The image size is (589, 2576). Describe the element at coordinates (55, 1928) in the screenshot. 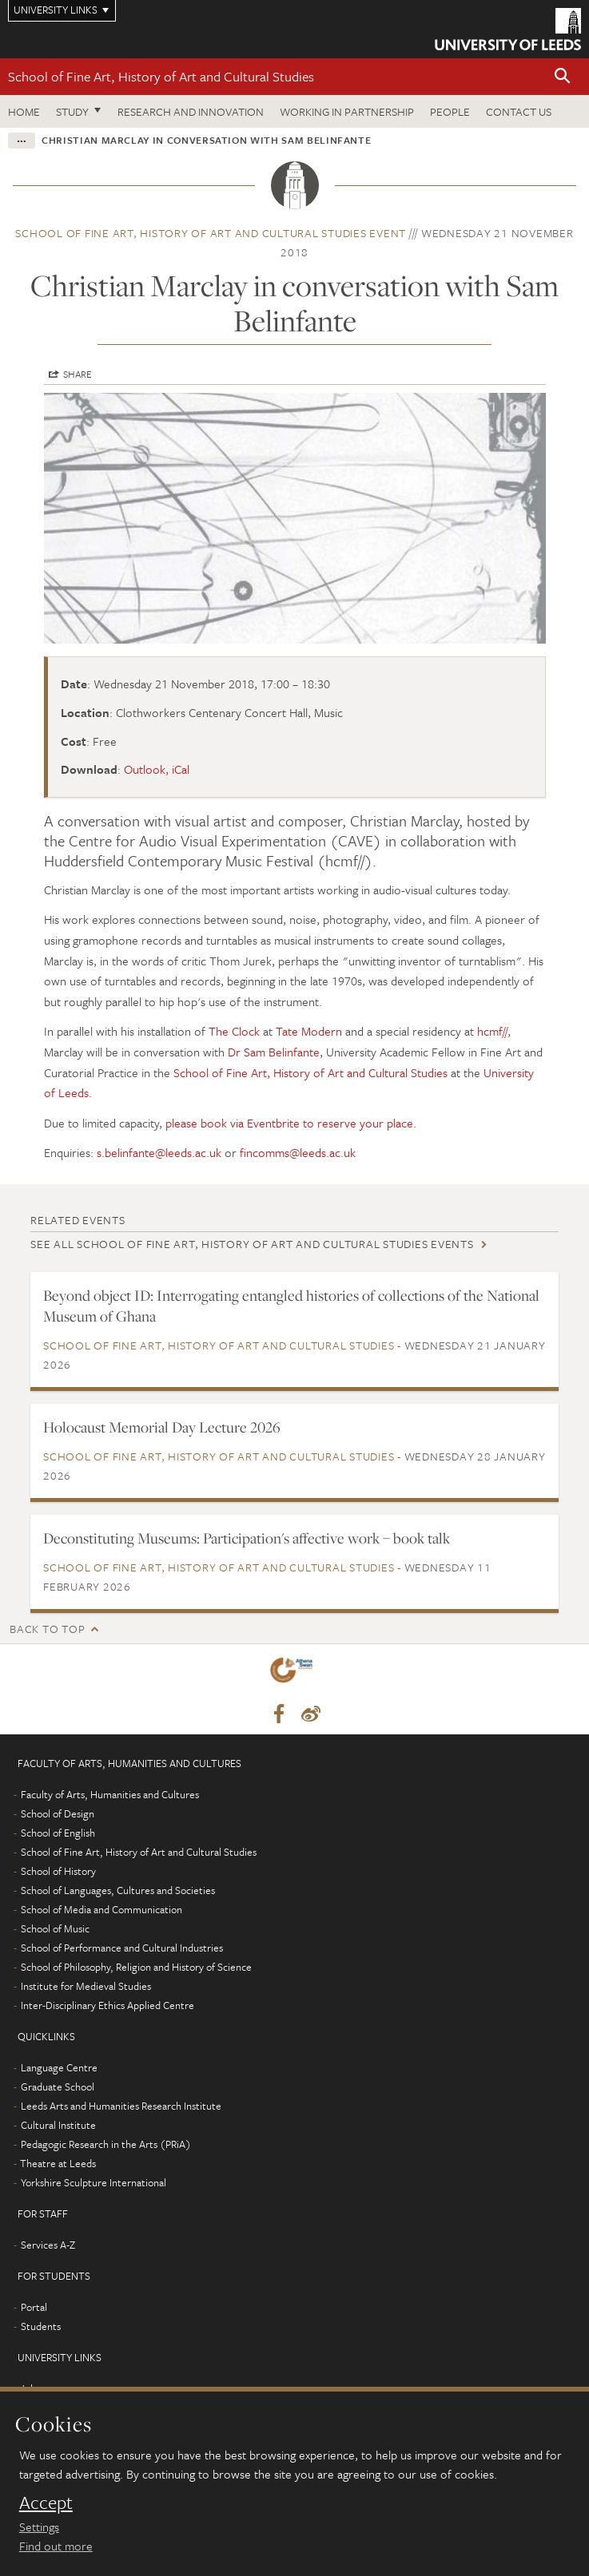

I see `School of Music` at that location.